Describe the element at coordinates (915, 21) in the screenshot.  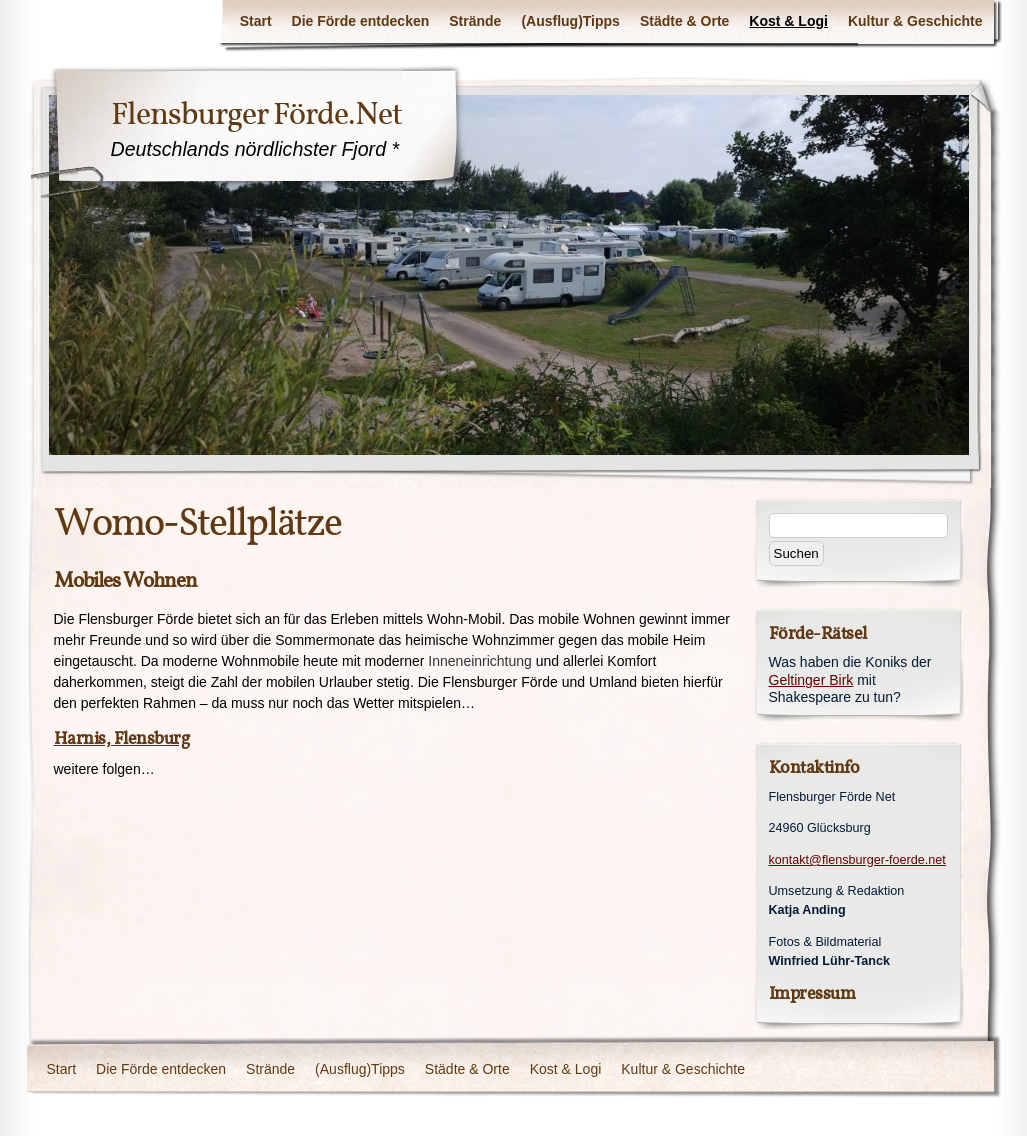
I see `Kultur & Geschichte` at that location.